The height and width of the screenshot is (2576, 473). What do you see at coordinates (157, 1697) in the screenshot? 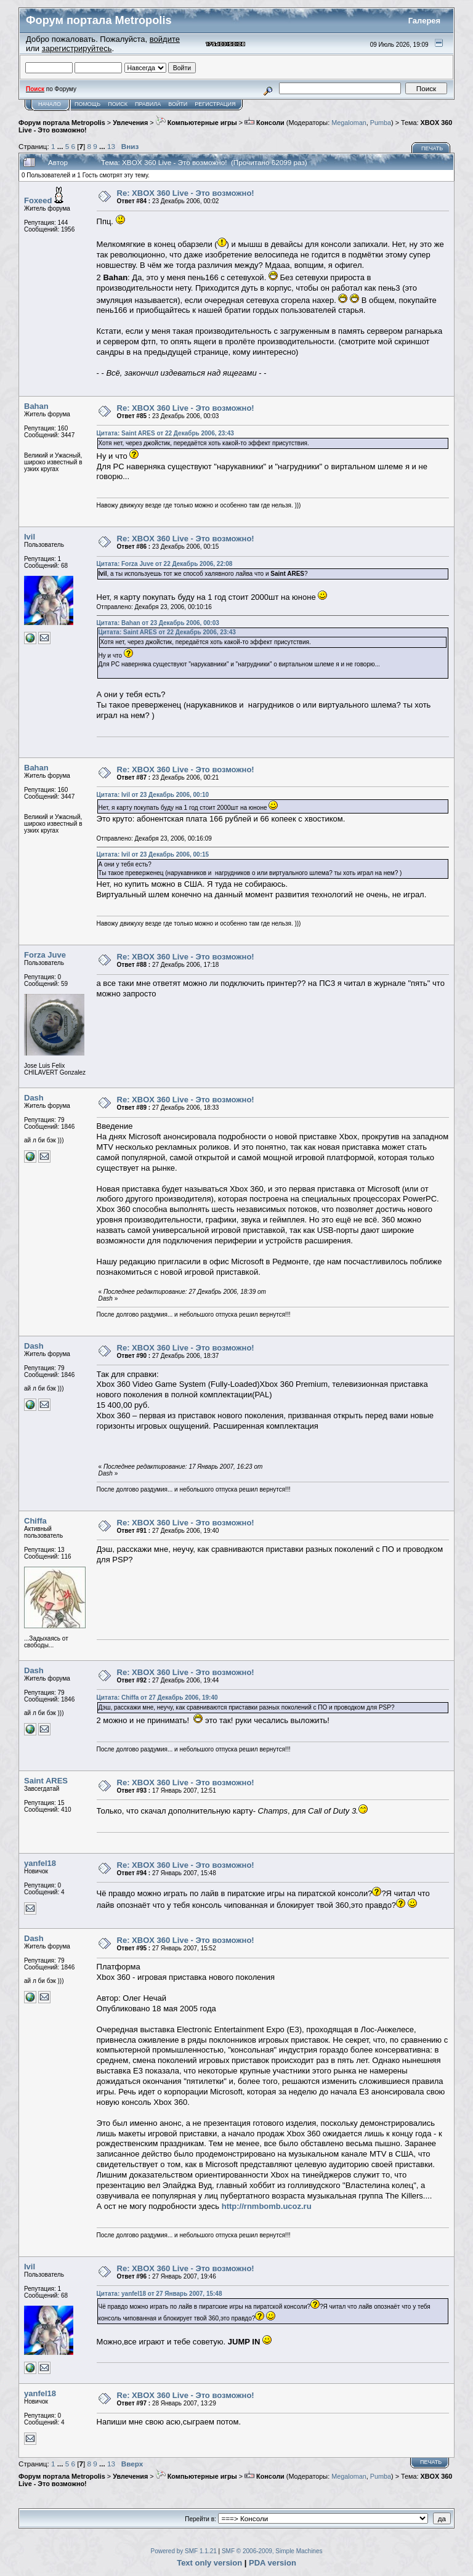
I see `Цитата: Chiffa от 27 Декабрь 2006, 19:40` at bounding box center [157, 1697].